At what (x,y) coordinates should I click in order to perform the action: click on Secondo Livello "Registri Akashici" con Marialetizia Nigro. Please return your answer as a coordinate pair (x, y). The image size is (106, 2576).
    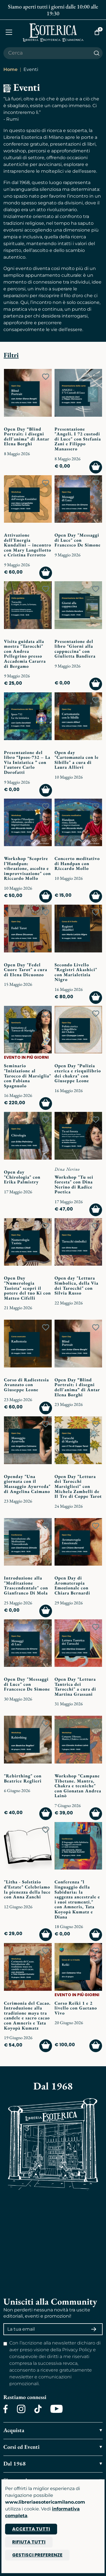
    Looking at the image, I should click on (76, 972).